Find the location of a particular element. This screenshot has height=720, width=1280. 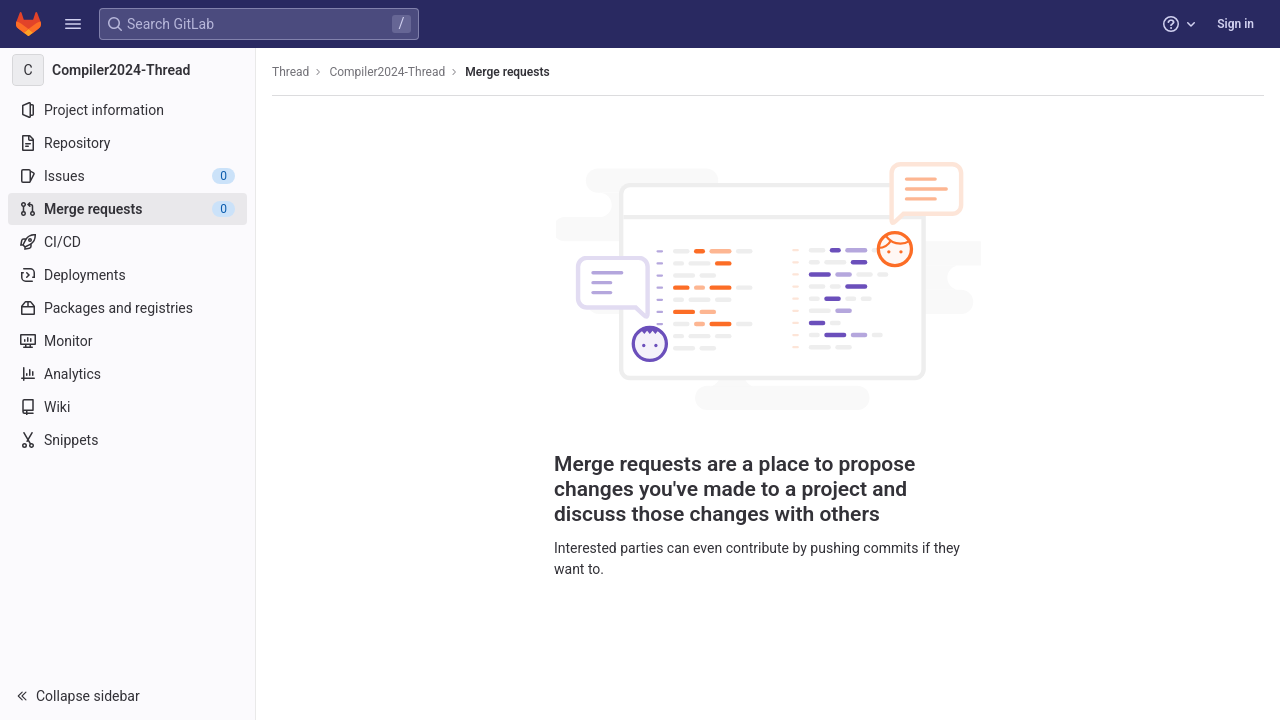

[Project information] is located at coordinates (127, 110).